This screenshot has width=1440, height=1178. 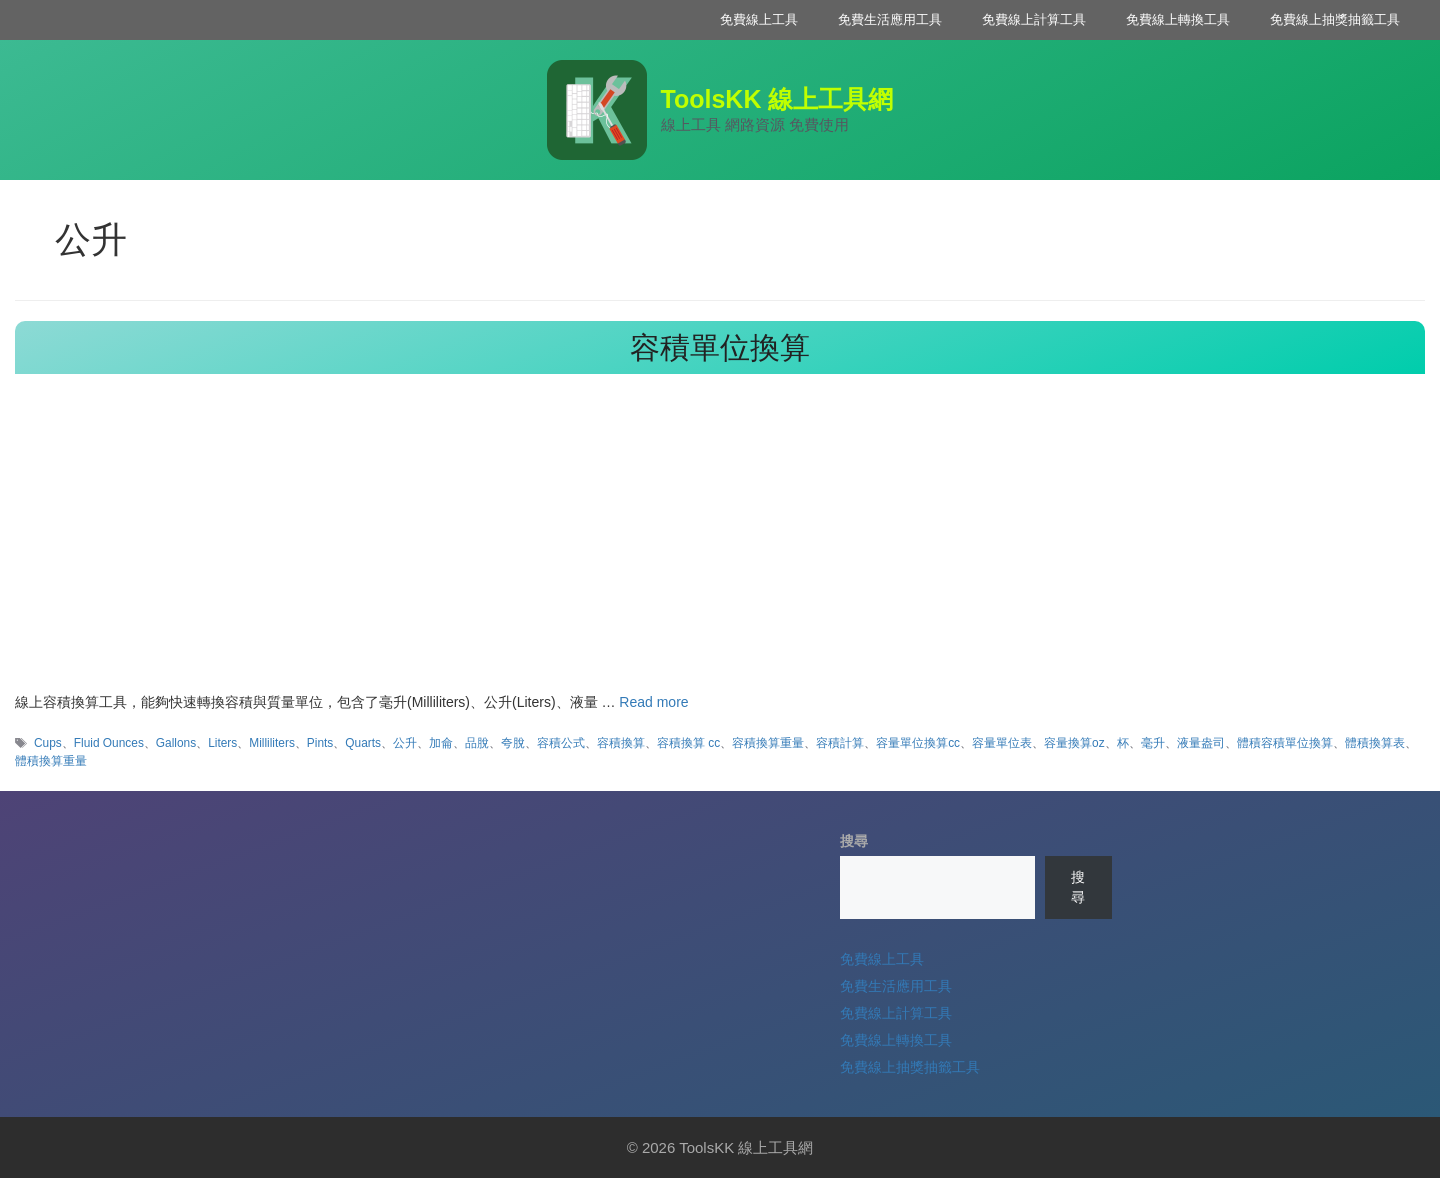 What do you see at coordinates (1153, 743) in the screenshot?
I see `毫升` at bounding box center [1153, 743].